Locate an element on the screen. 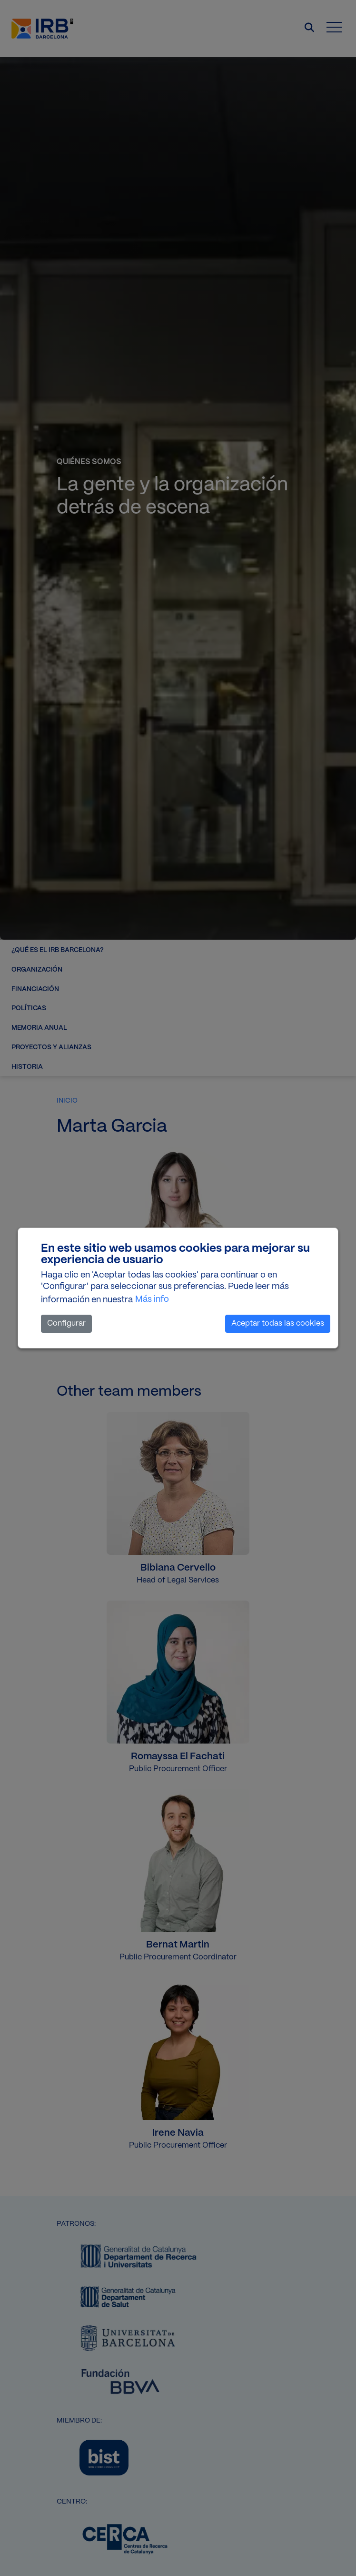  Configurar is located at coordinates (66, 1323).